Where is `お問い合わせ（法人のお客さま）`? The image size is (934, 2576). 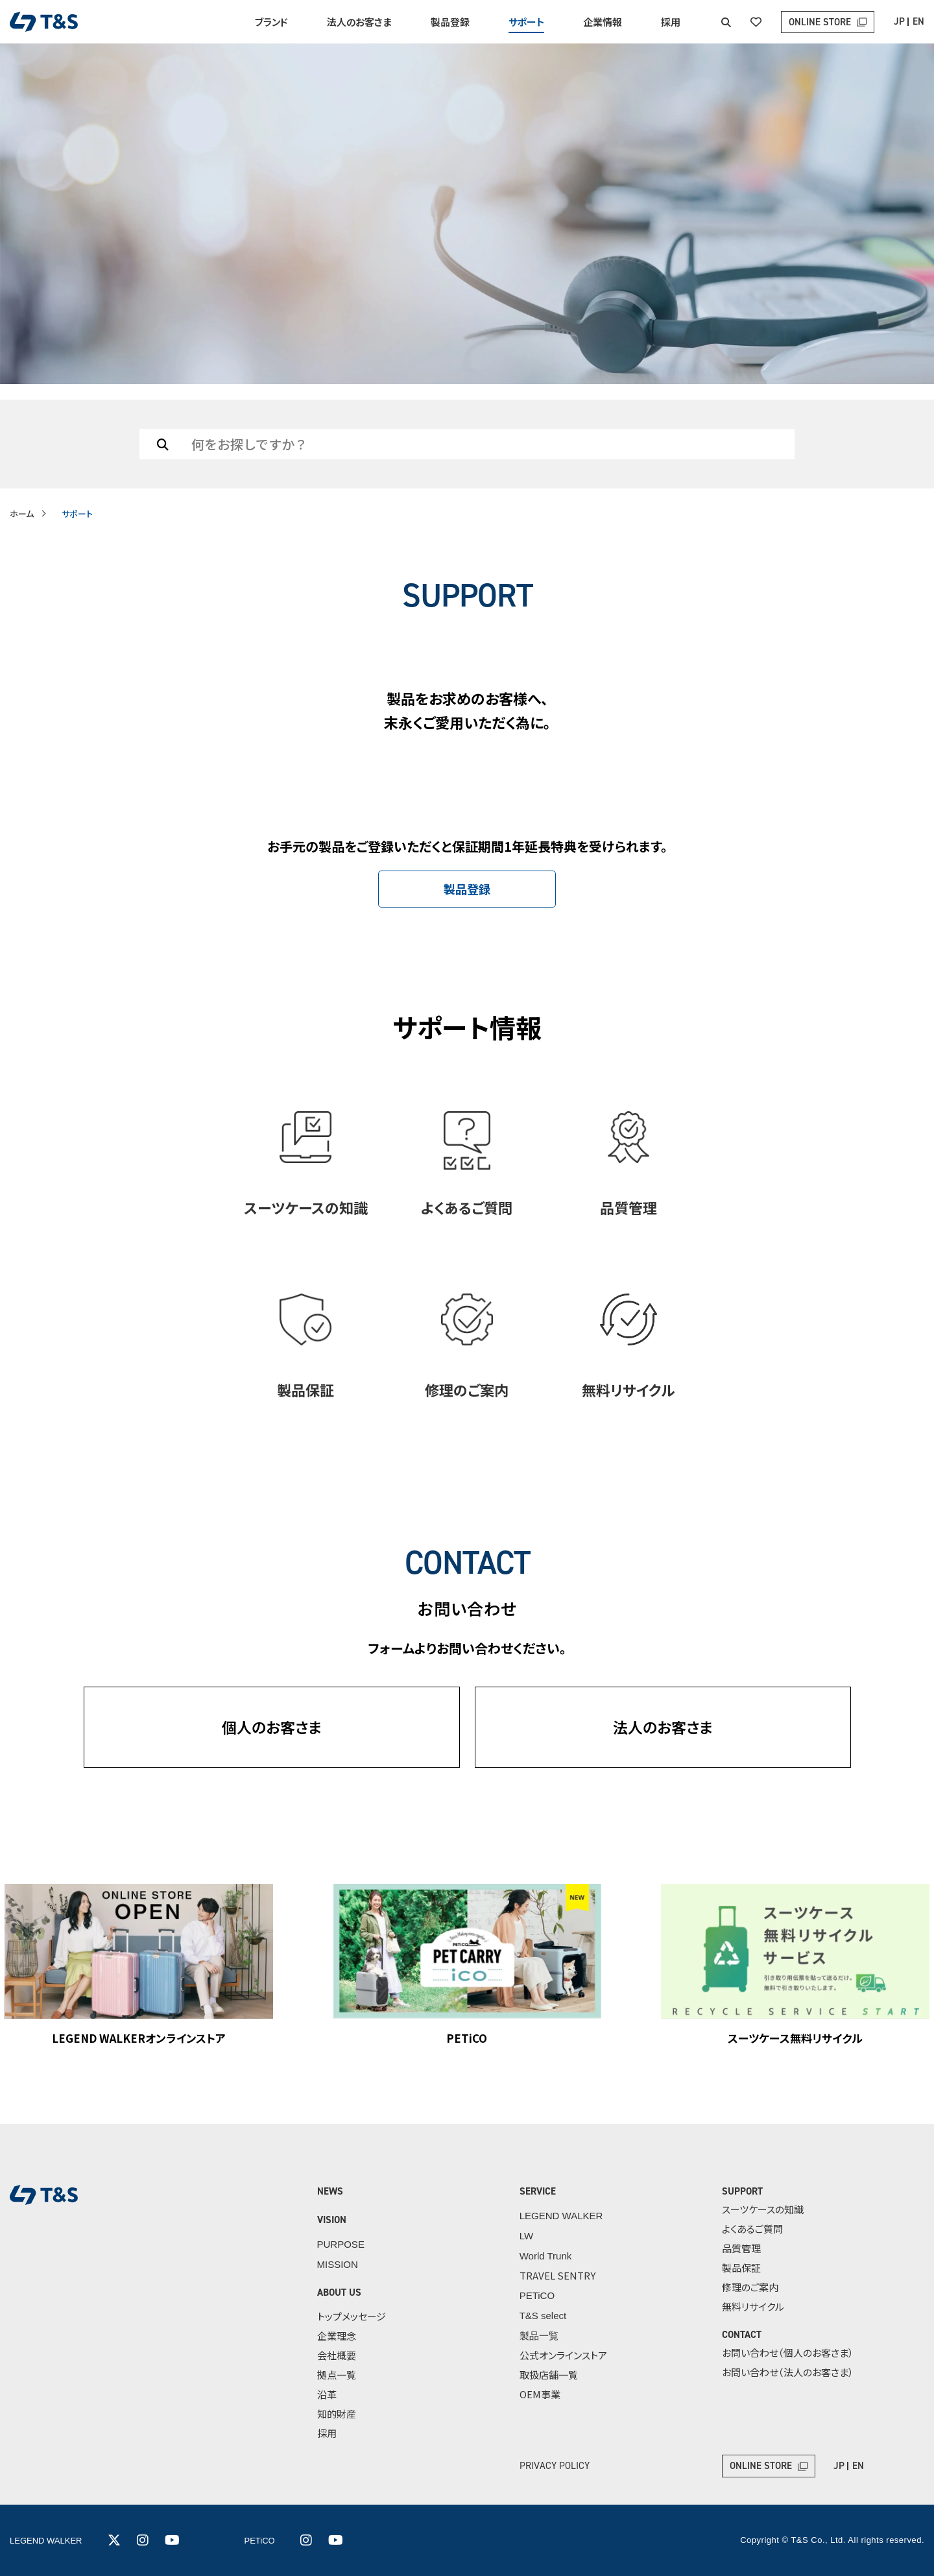
お問い合わせ（法人のお客さま） is located at coordinates (788, 2372).